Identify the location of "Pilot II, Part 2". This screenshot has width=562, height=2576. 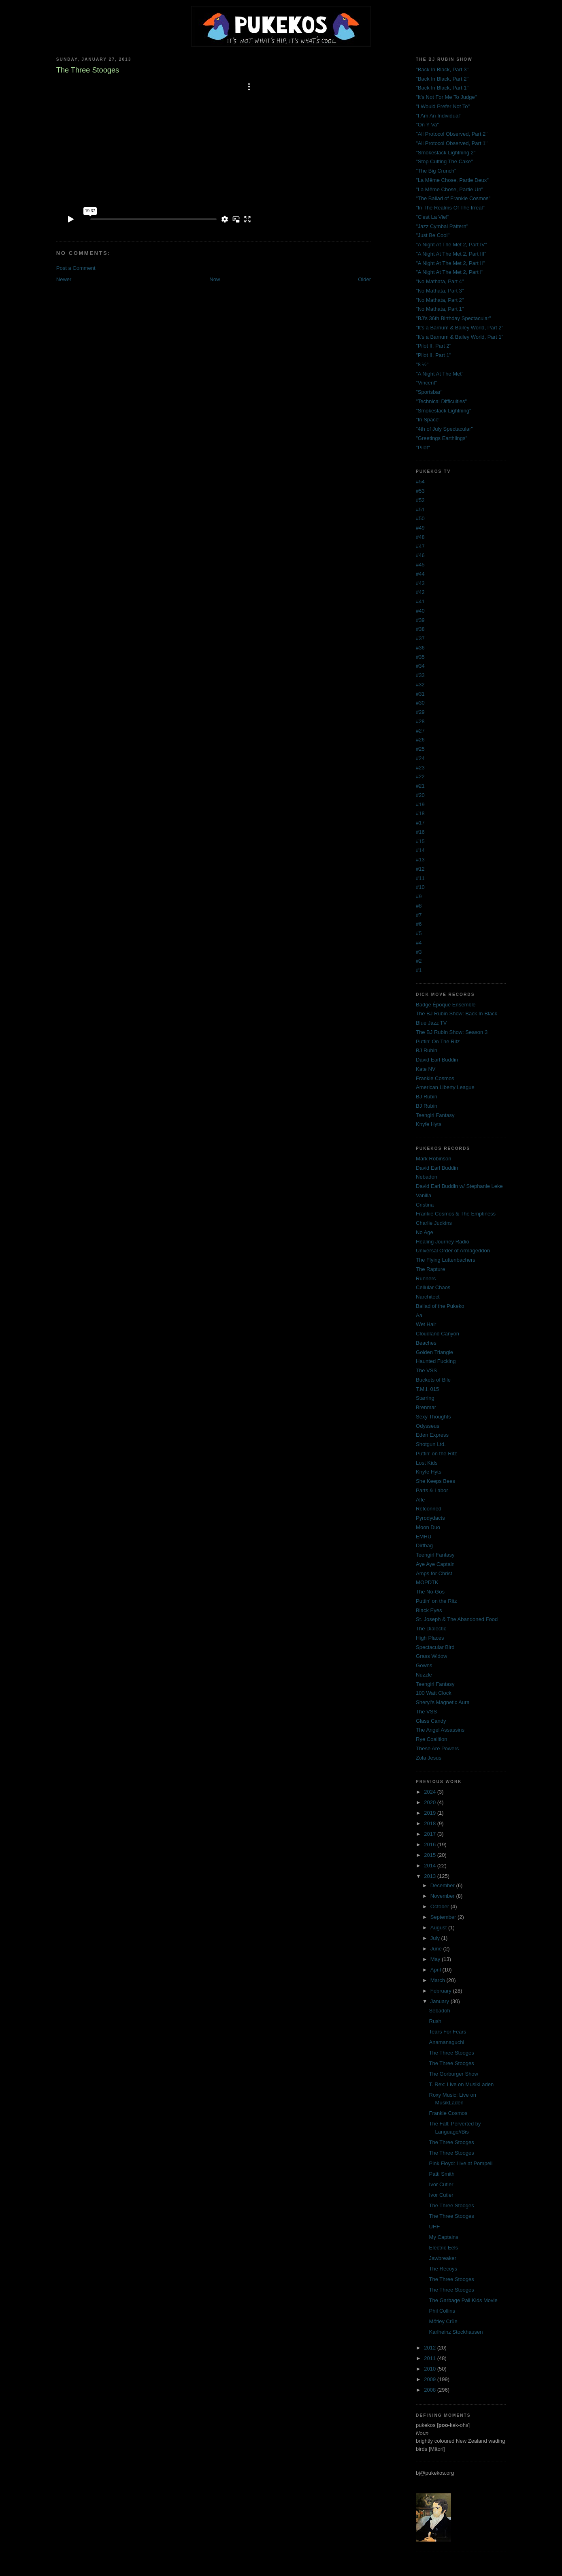
(433, 346).